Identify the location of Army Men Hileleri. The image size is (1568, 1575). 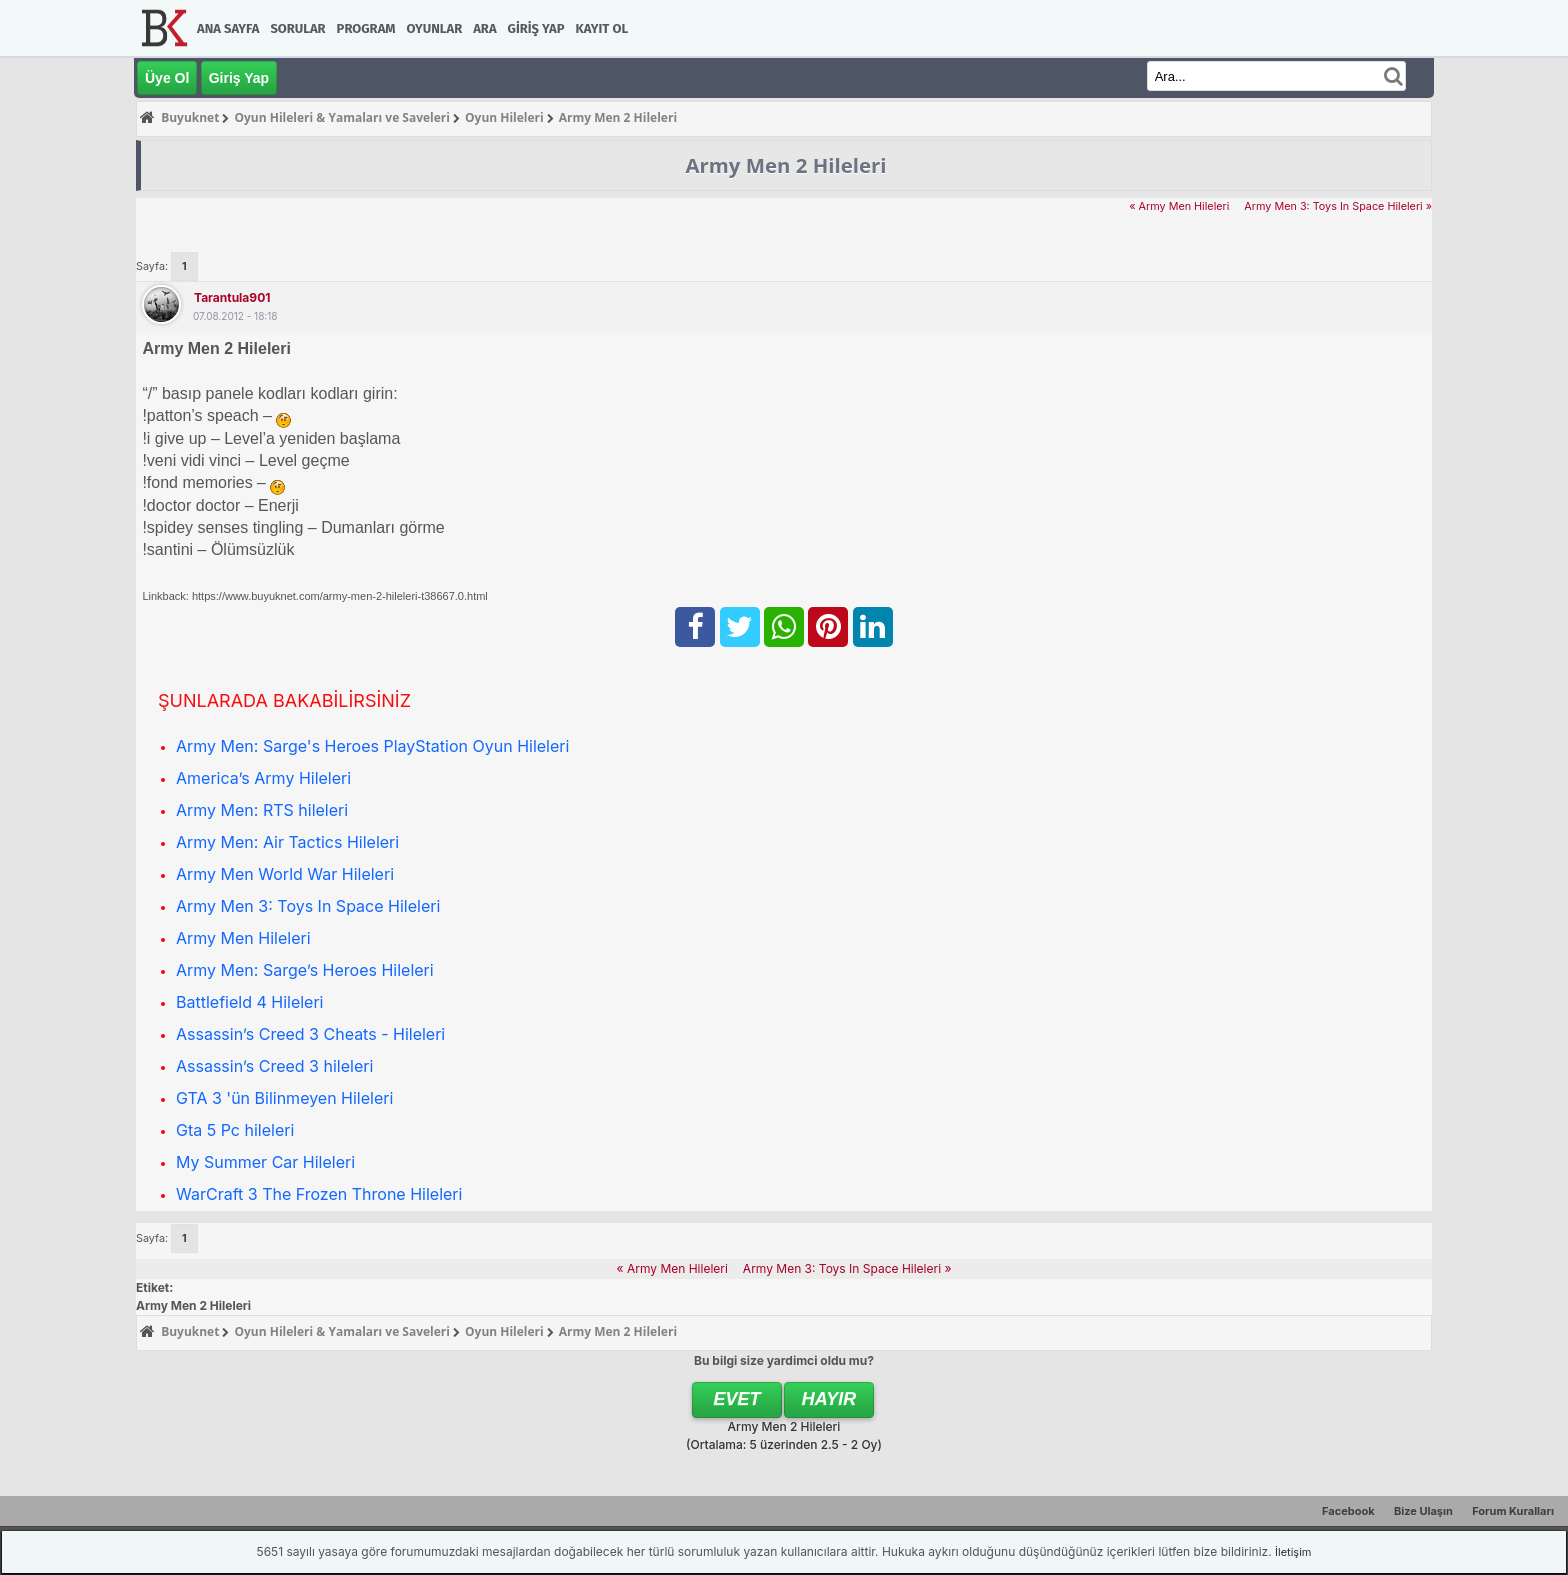
(243, 938).